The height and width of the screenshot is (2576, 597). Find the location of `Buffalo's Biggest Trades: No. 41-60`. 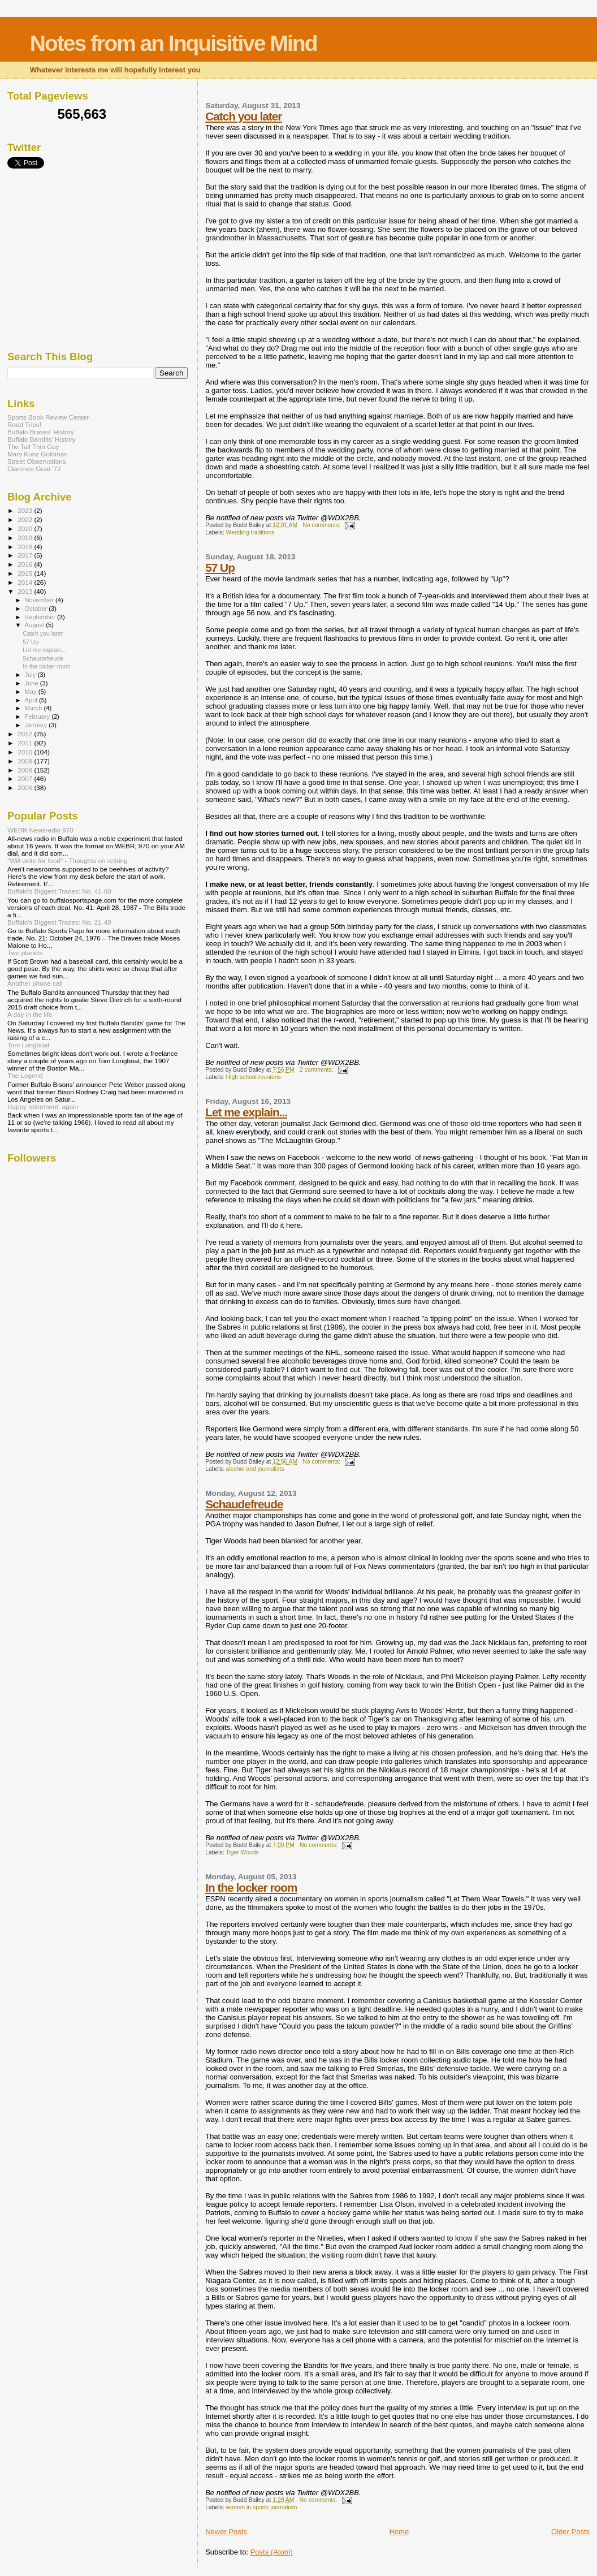

Buffalo's Biggest Trades: No. 41-60 is located at coordinates (59, 891).